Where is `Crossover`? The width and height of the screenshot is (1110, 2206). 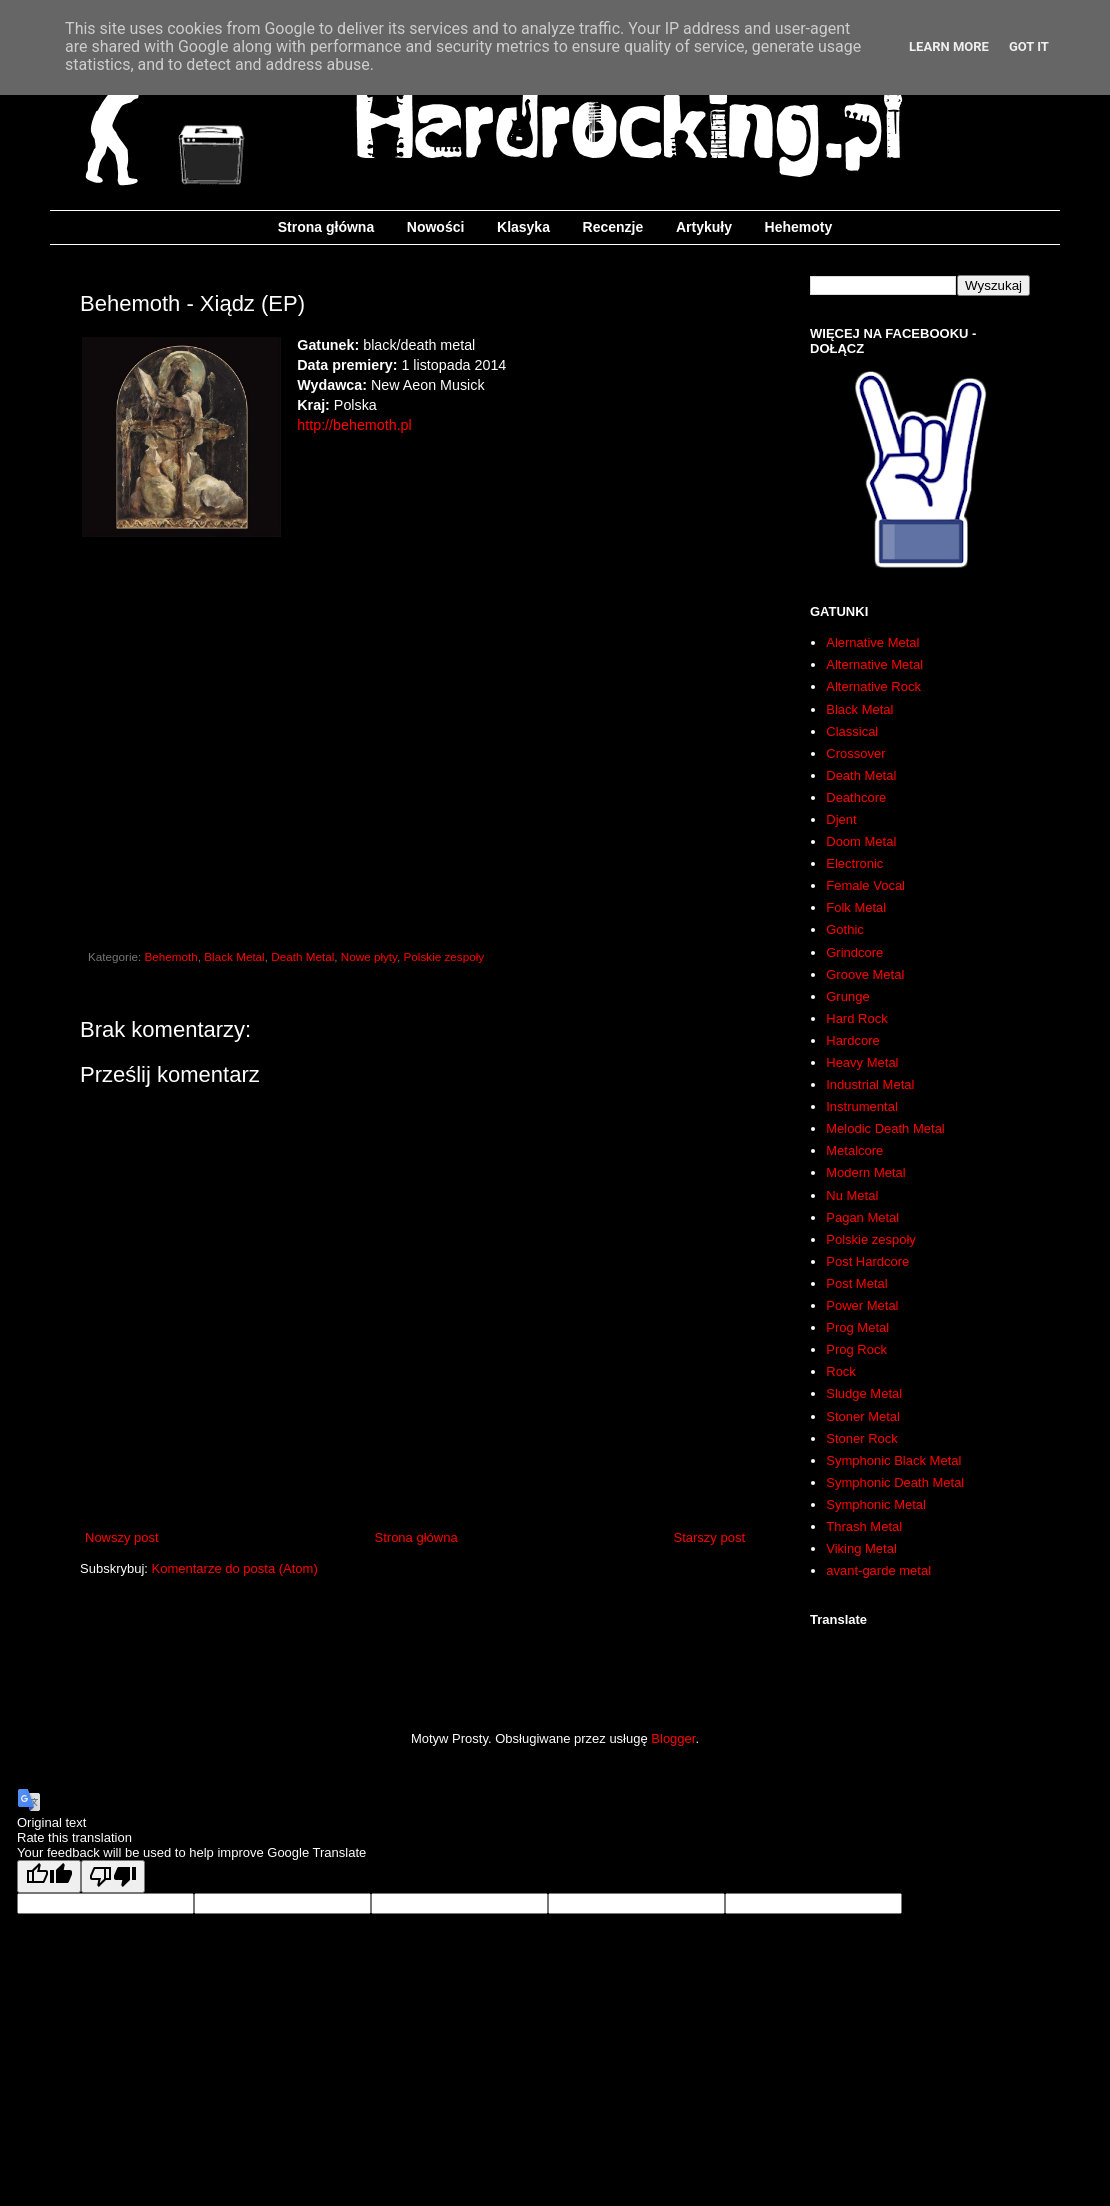
Crossover is located at coordinates (855, 753).